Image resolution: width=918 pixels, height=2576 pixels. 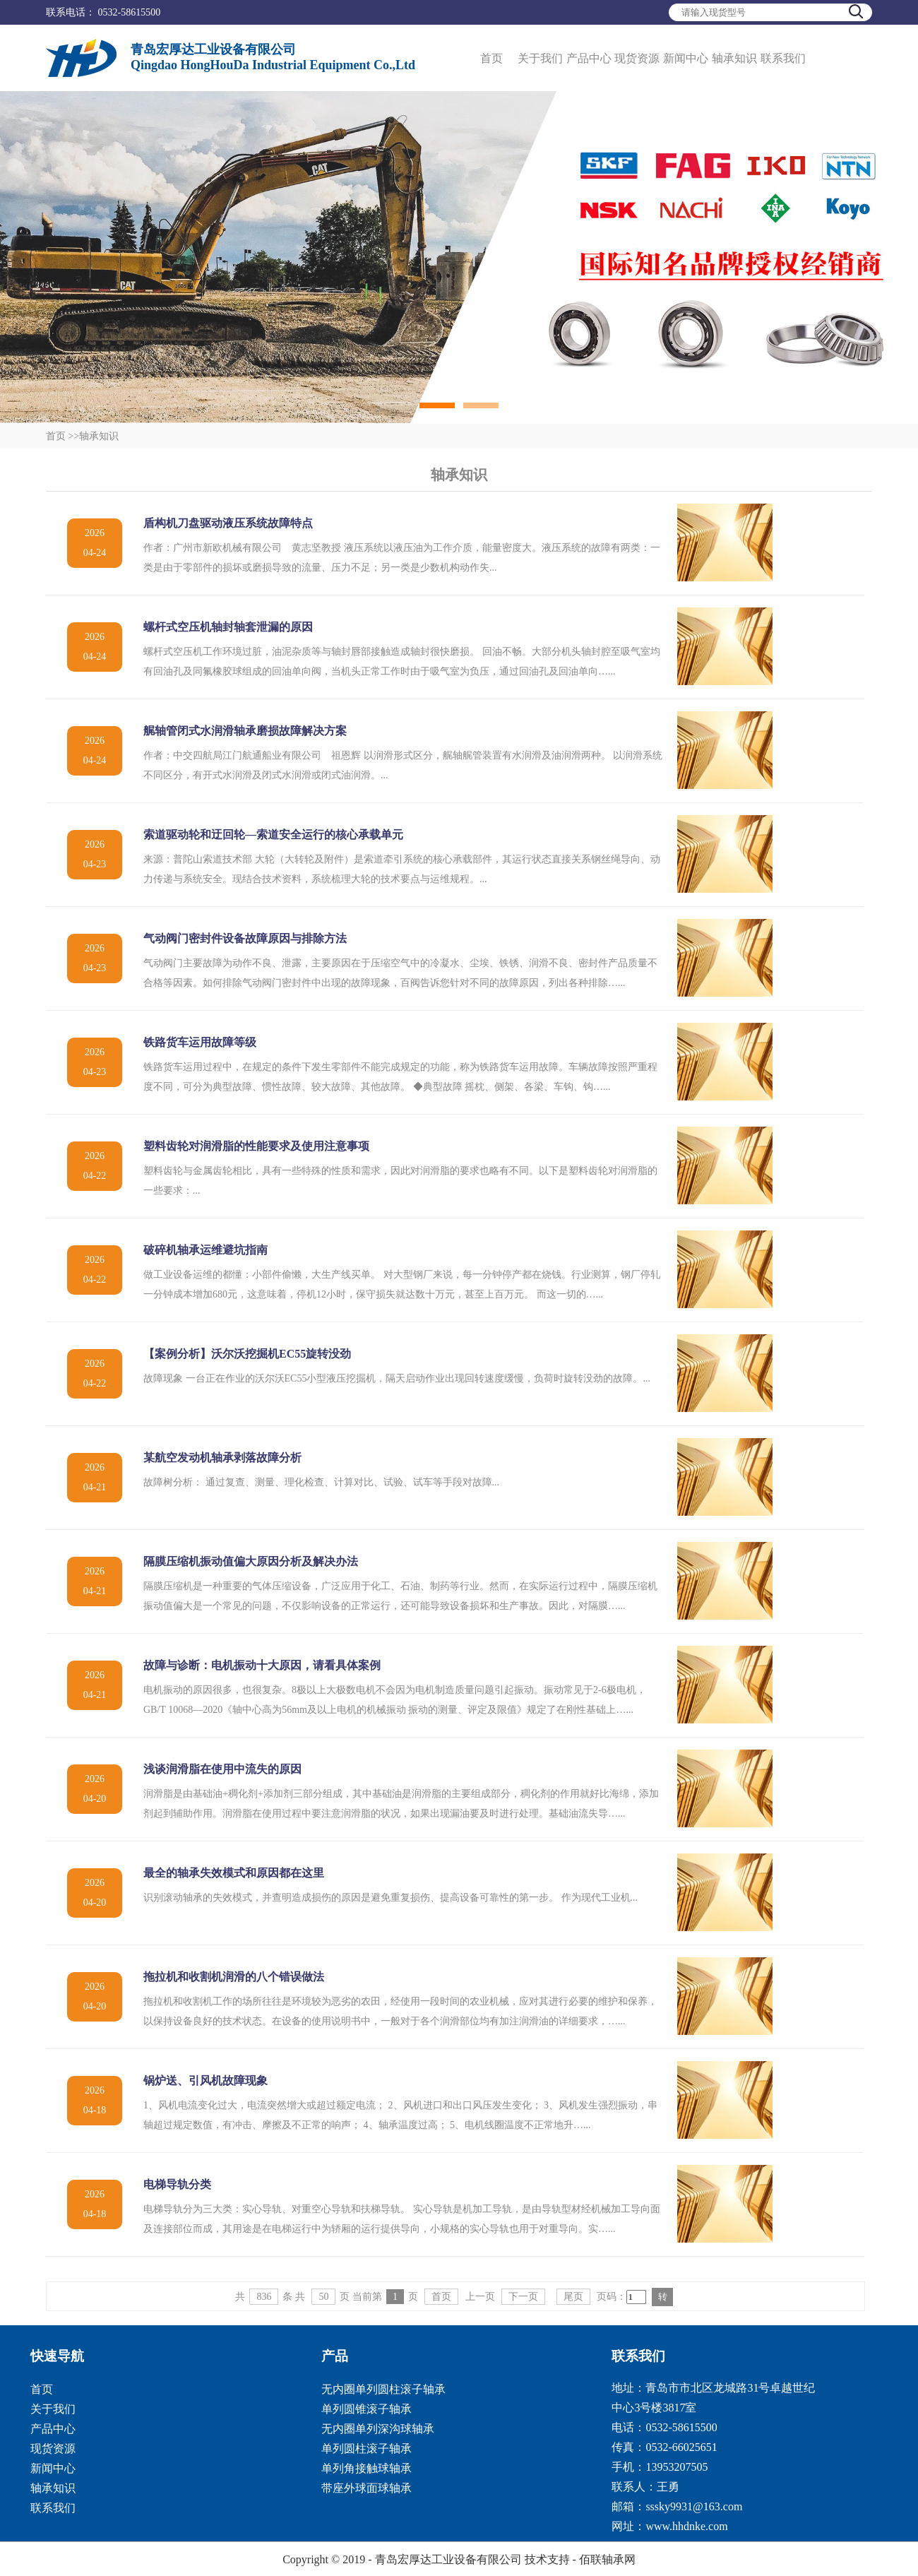 I want to click on 隔膜压缩机振动值偏大原因分析及解决办法, so click(x=250, y=1561).